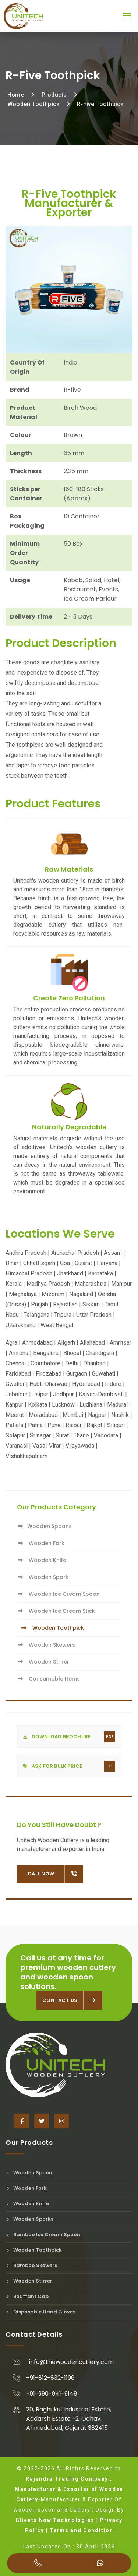  I want to click on Wooden Ice Cream Stick, so click(56, 1611).